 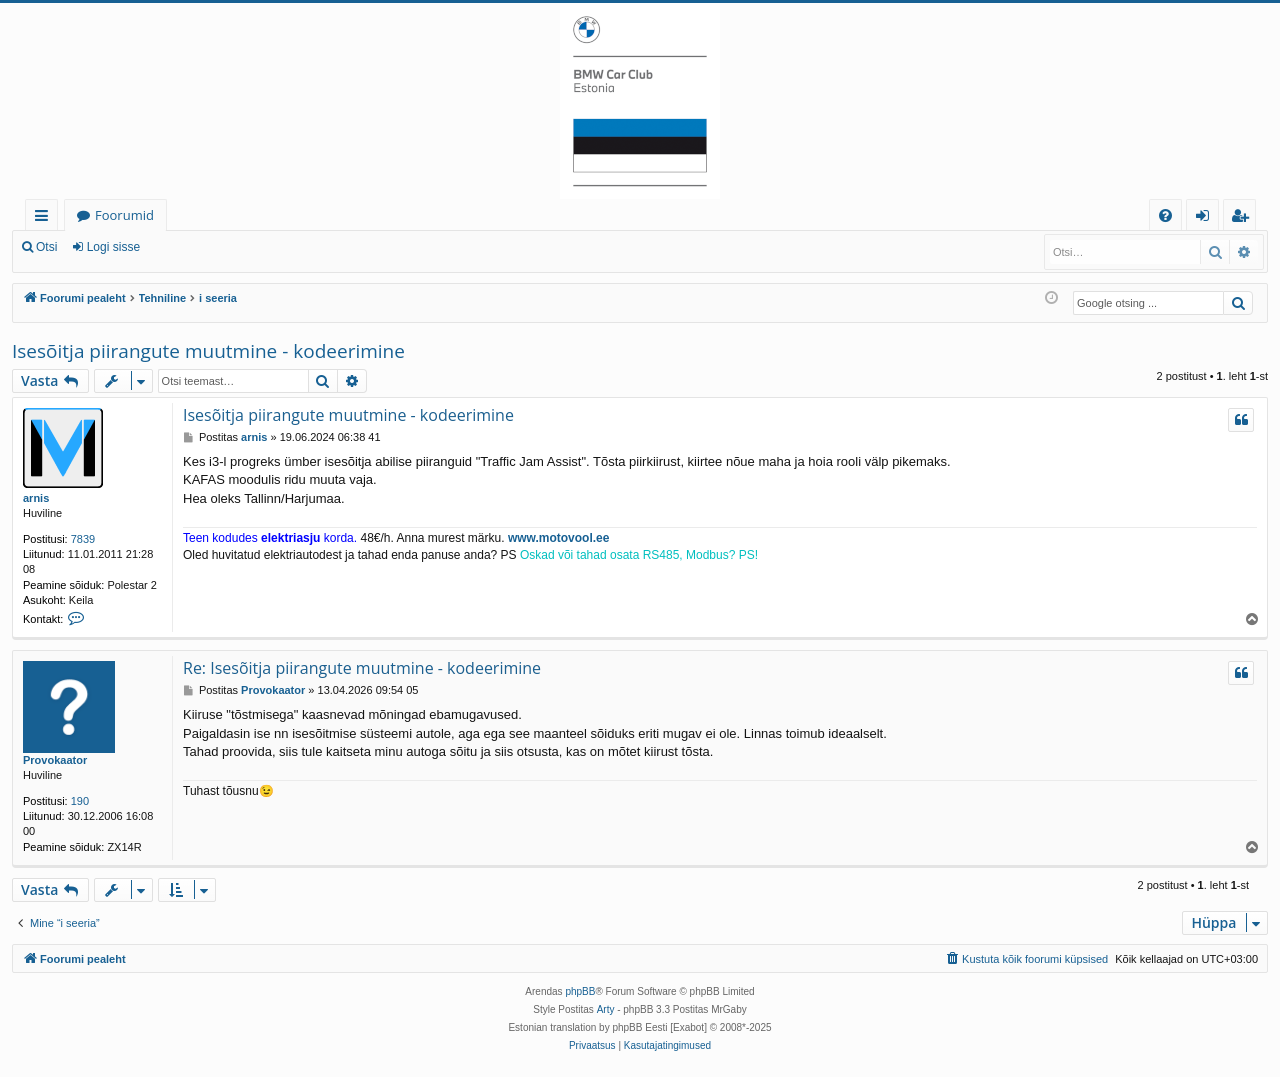 I want to click on Isesõitja piirangute muutmine - kodeerimine, so click(x=208, y=351).